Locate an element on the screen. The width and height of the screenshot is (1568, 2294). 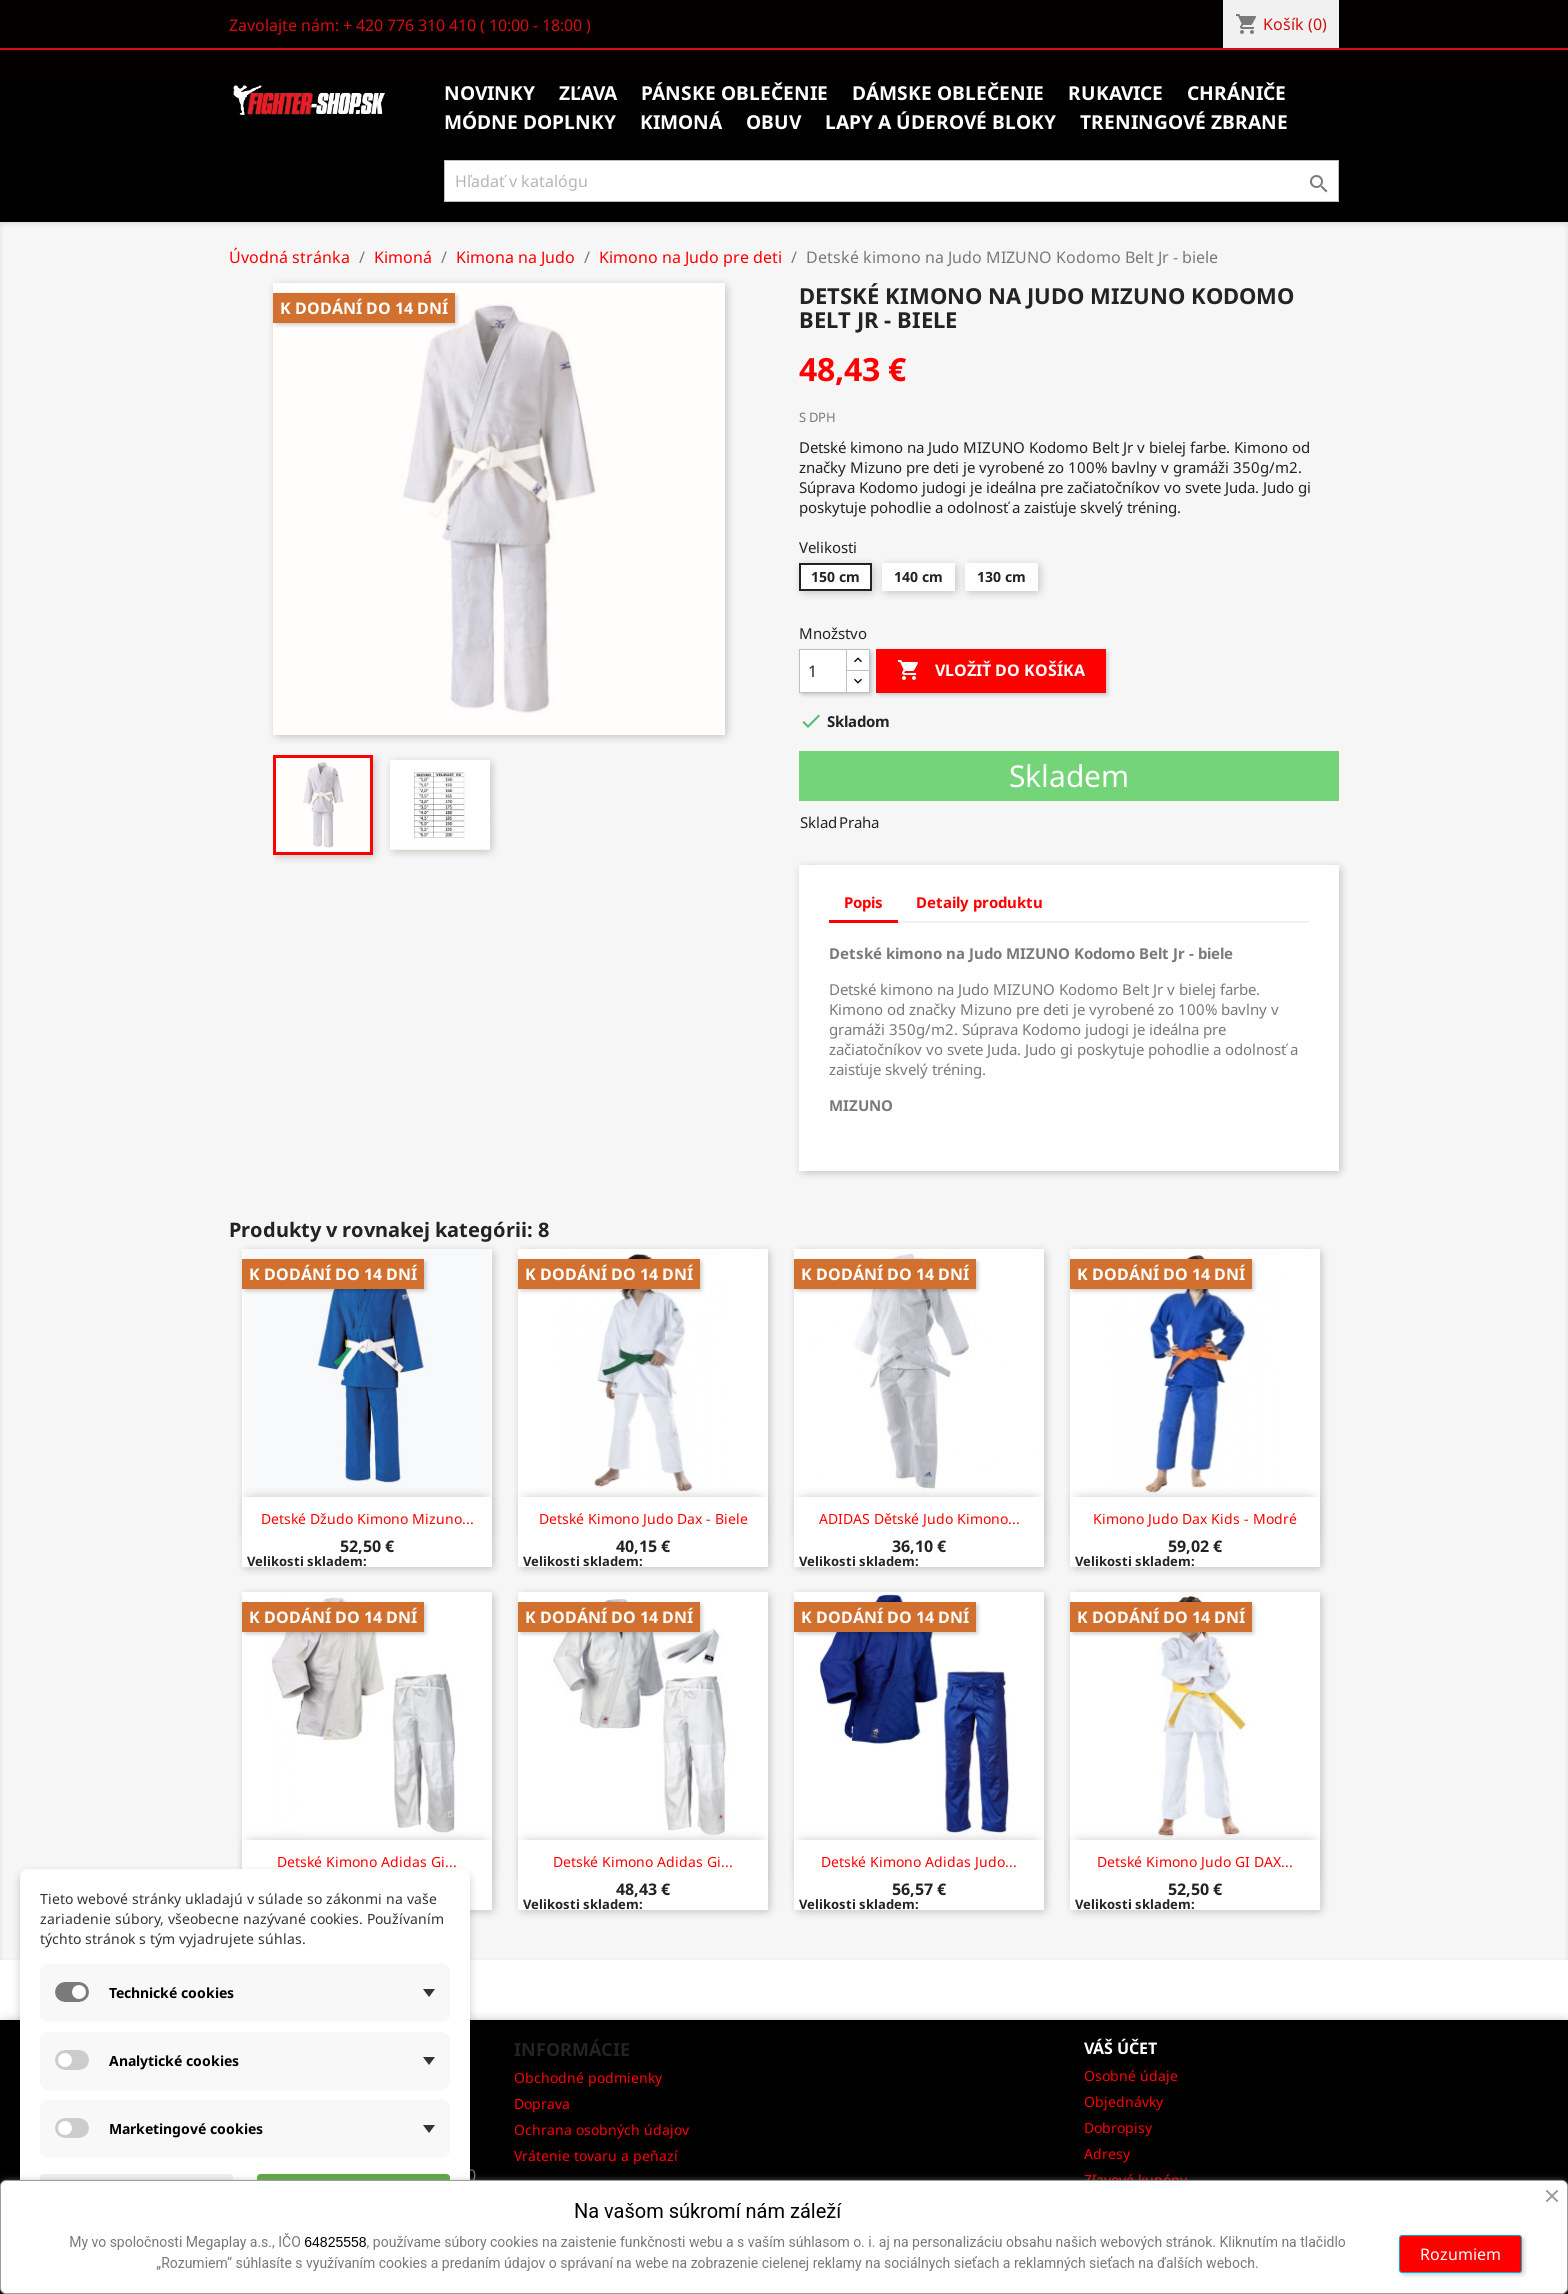
Kimoná is located at coordinates (681, 122).